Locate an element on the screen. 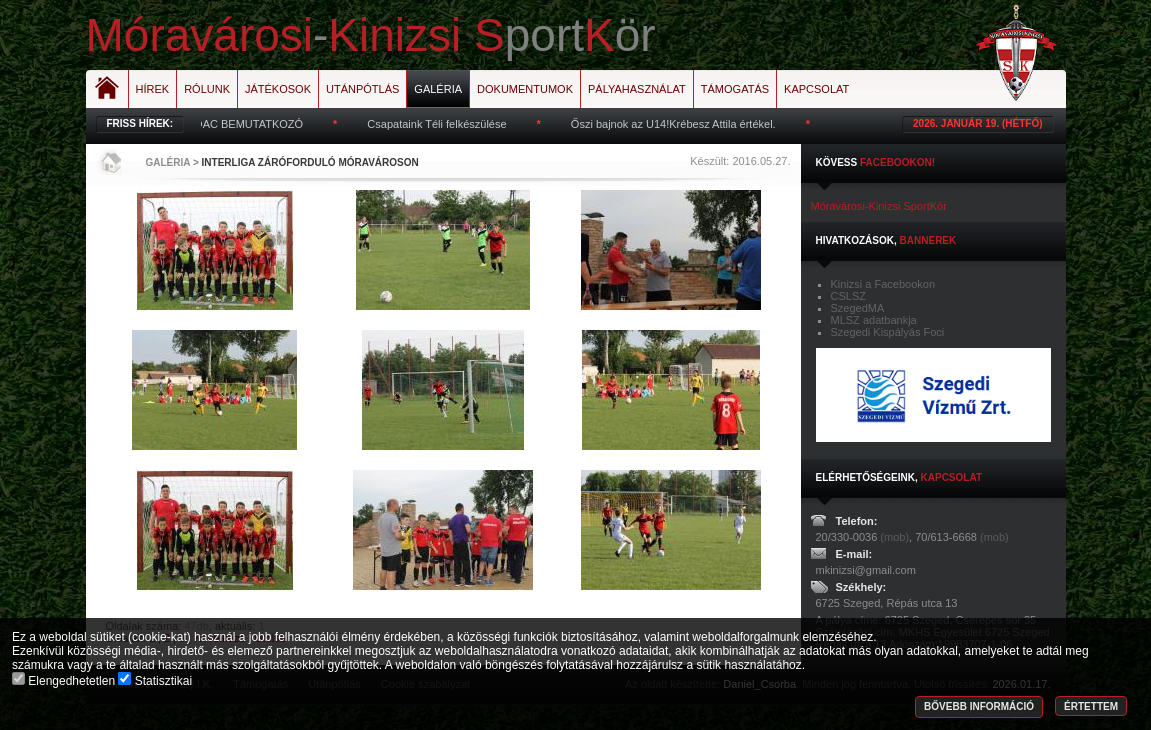 The height and width of the screenshot is (730, 1151). Játékosok is located at coordinates (278, 89).